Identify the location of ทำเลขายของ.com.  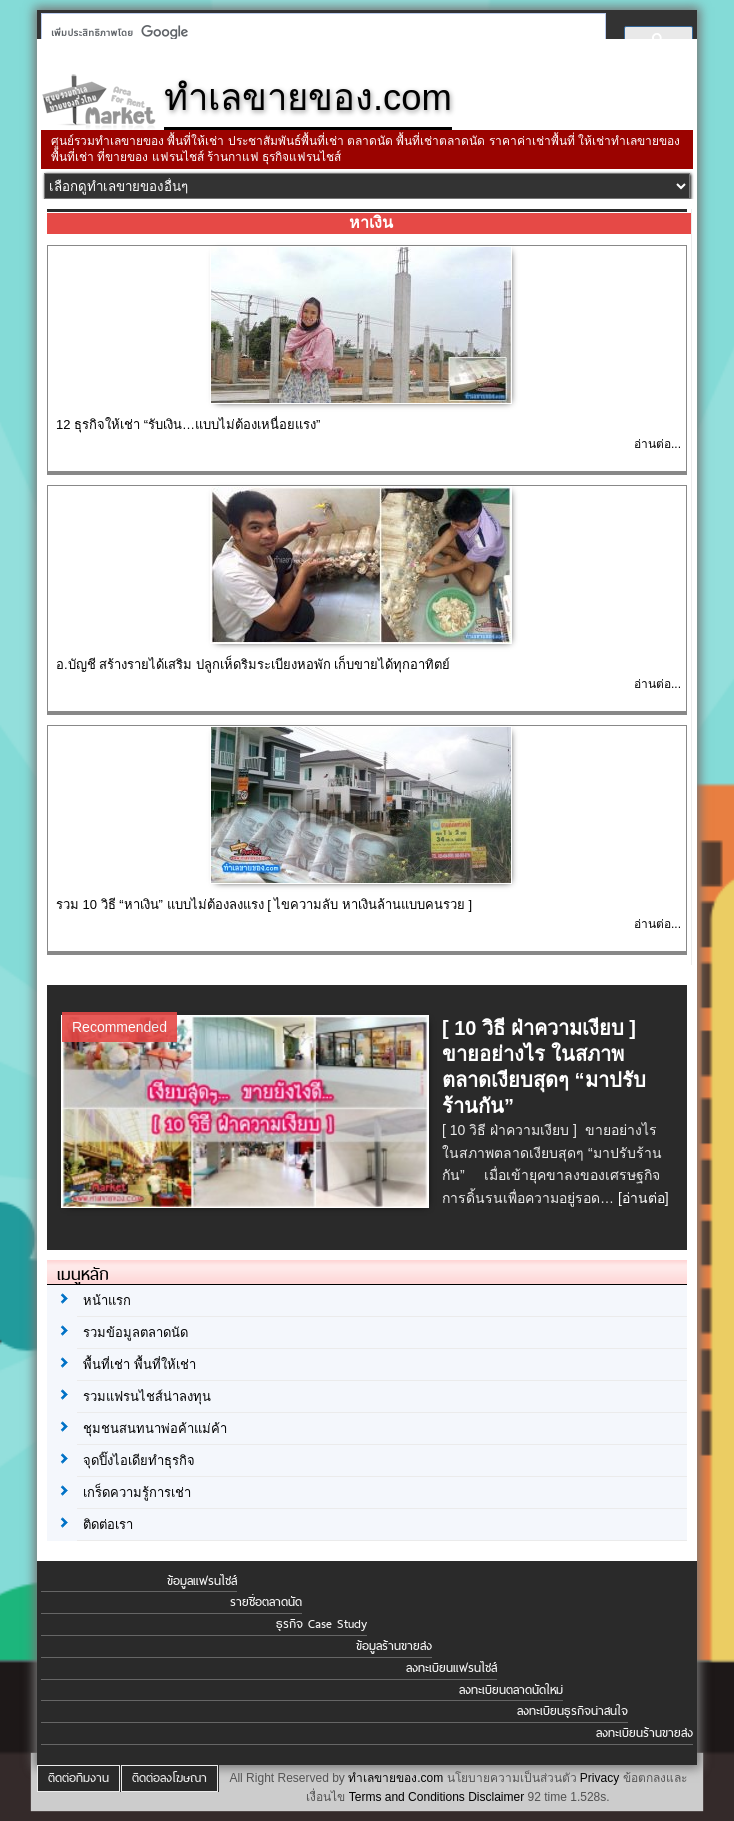
(395, 1778).